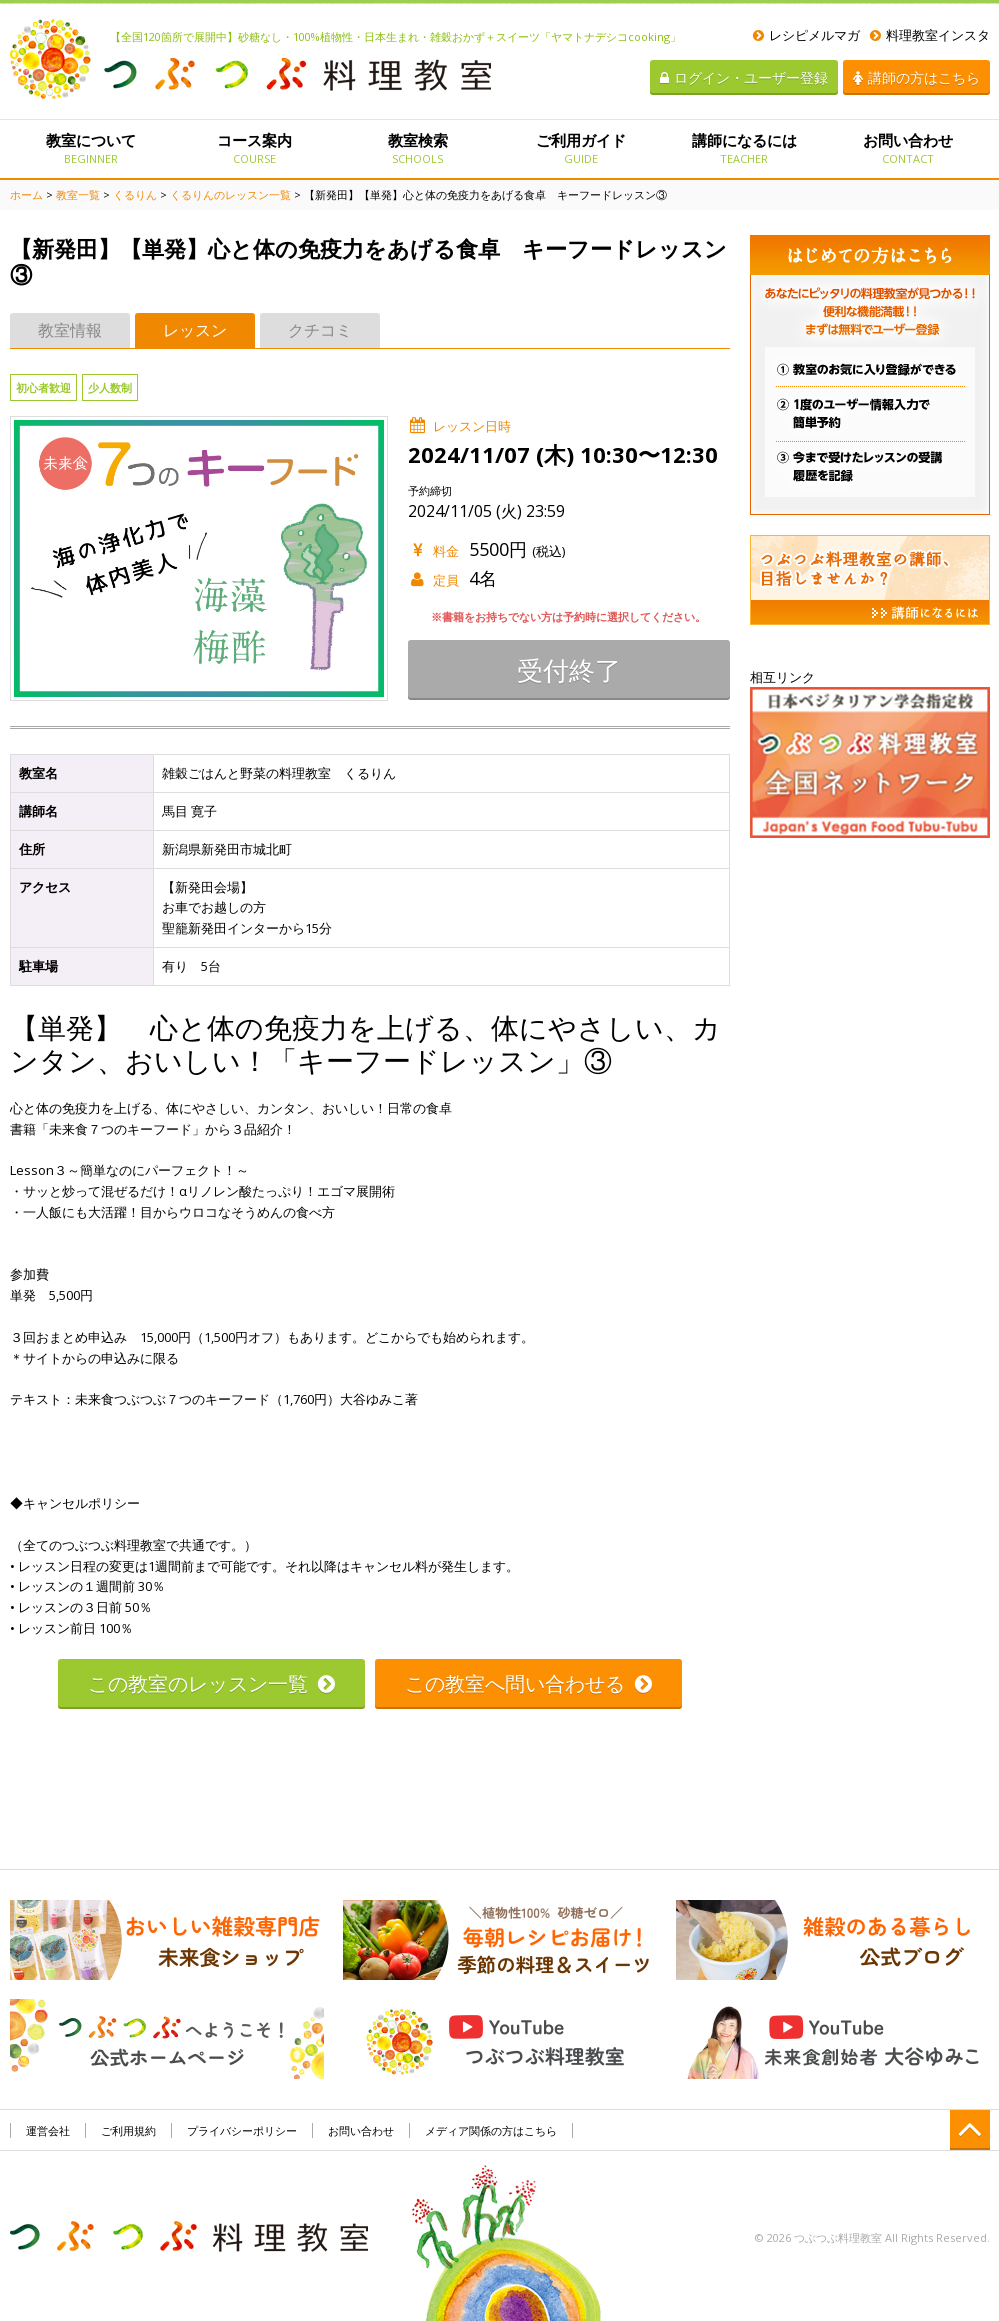 The image size is (999, 2321). What do you see at coordinates (230, 194) in the screenshot?
I see `くるりんのレッスン一覧` at bounding box center [230, 194].